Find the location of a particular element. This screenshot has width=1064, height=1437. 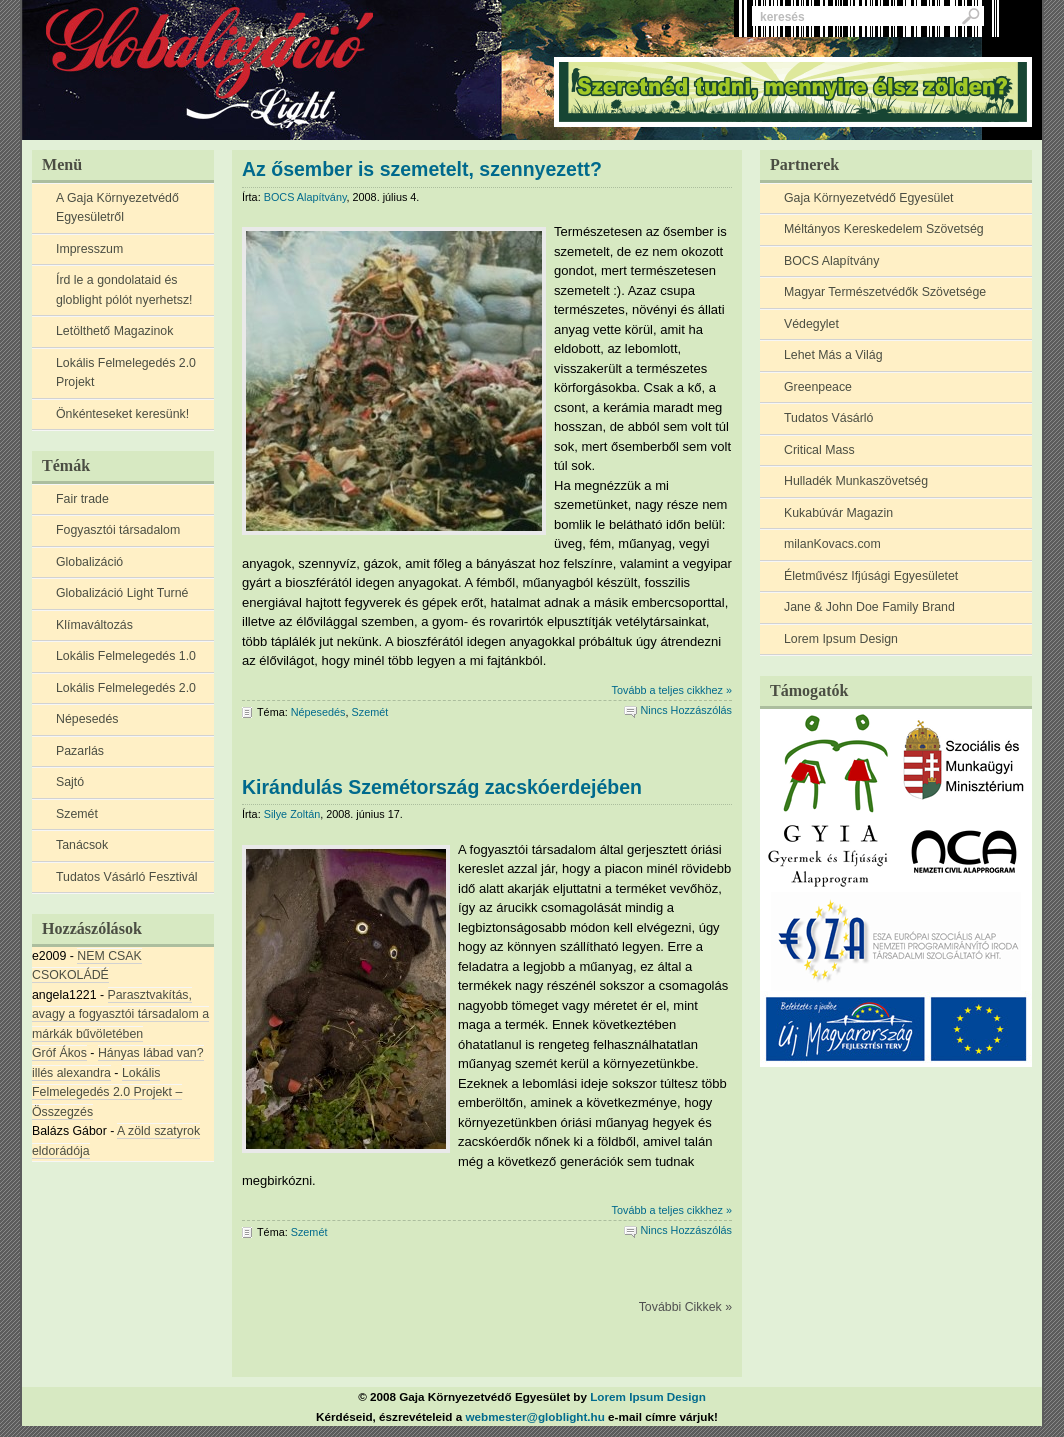

Greenpeace is located at coordinates (818, 387).